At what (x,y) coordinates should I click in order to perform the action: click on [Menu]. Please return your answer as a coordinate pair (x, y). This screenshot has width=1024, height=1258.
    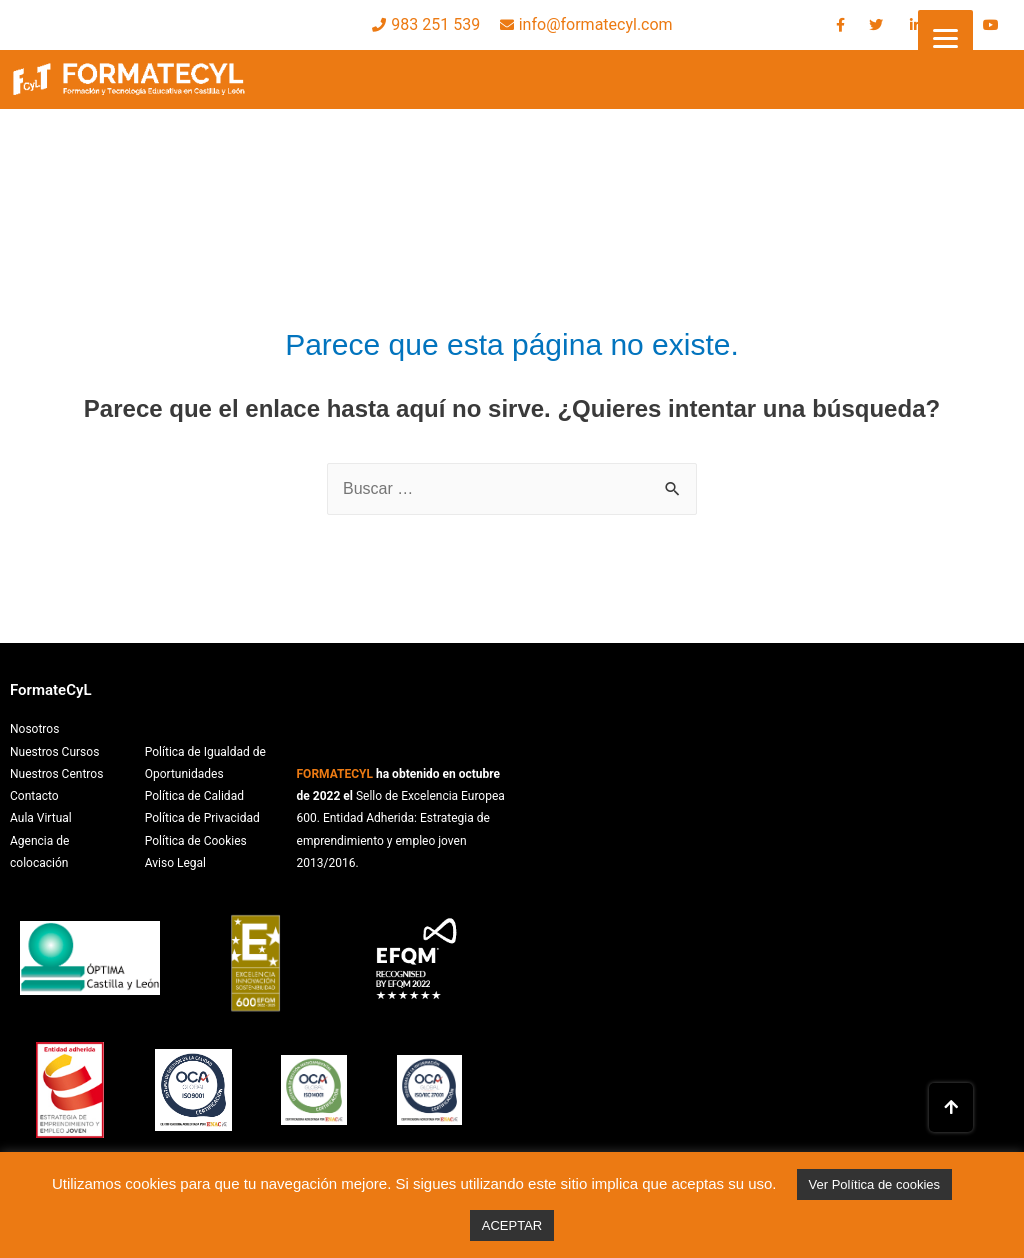
    Looking at the image, I should click on (945, 37).